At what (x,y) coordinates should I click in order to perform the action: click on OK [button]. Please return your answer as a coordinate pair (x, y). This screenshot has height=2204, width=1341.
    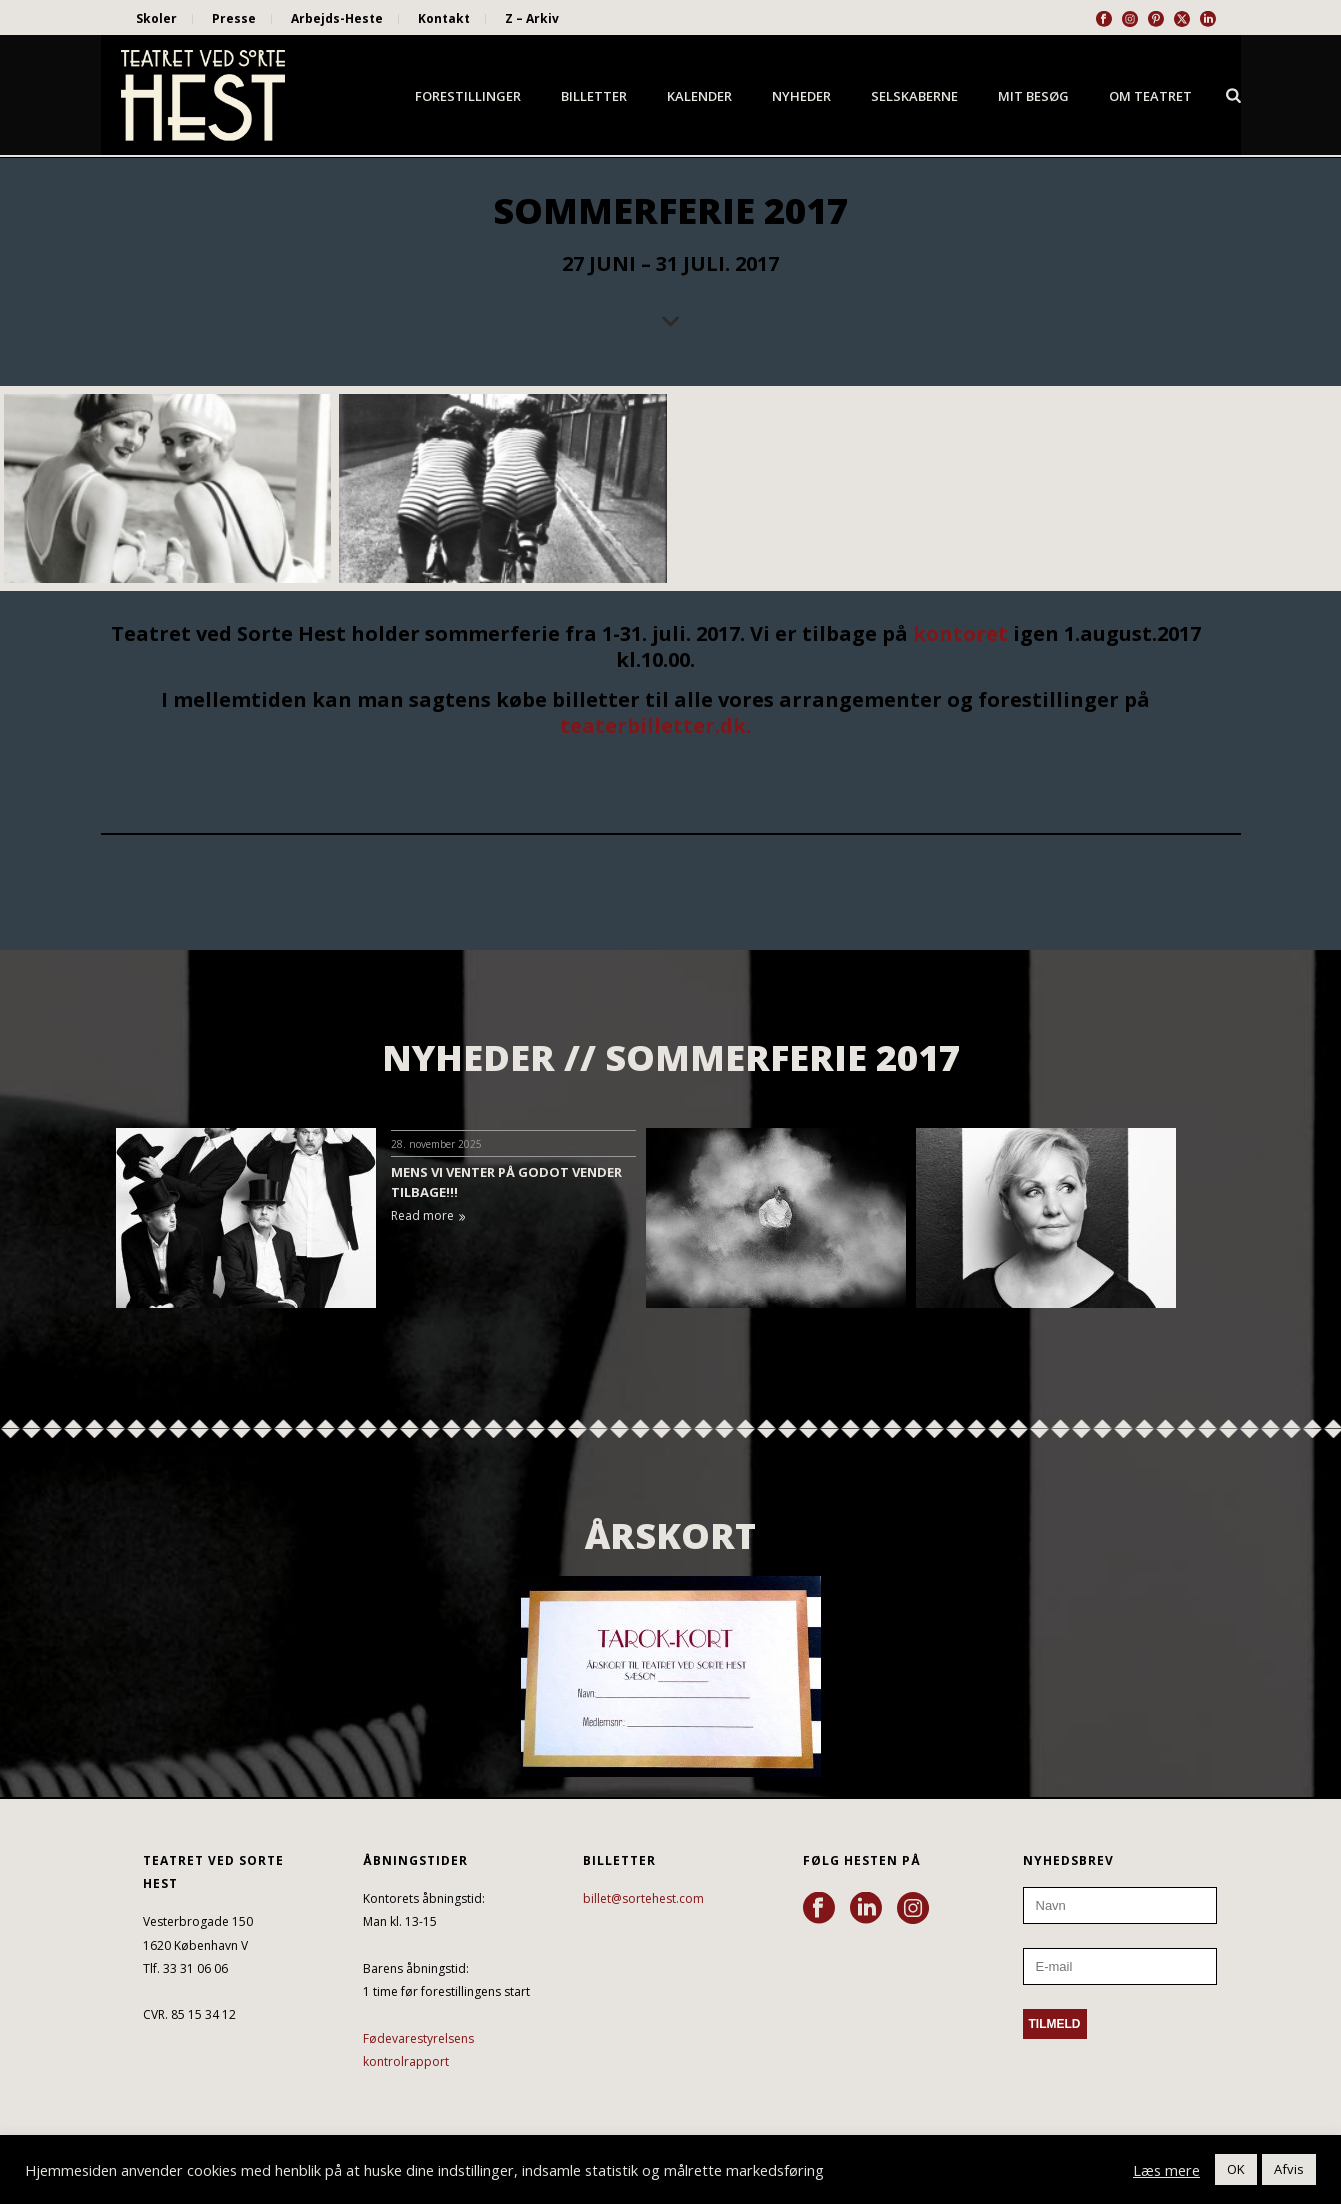
    Looking at the image, I should click on (1236, 2169).